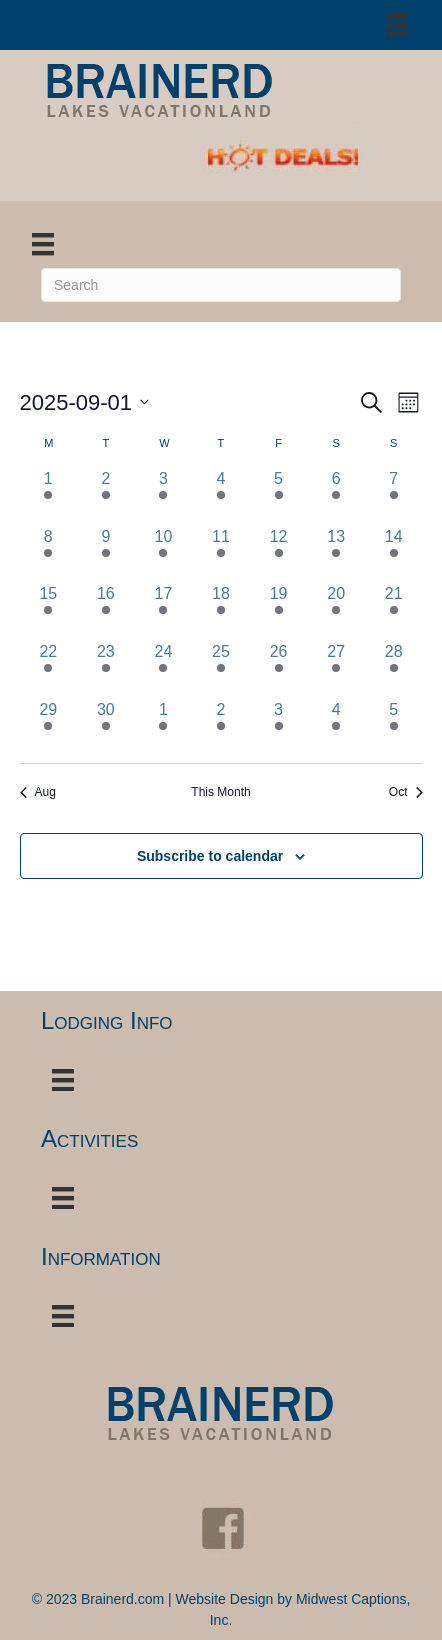  I want to click on Aug [Previous month, Aug], so click(38, 792).